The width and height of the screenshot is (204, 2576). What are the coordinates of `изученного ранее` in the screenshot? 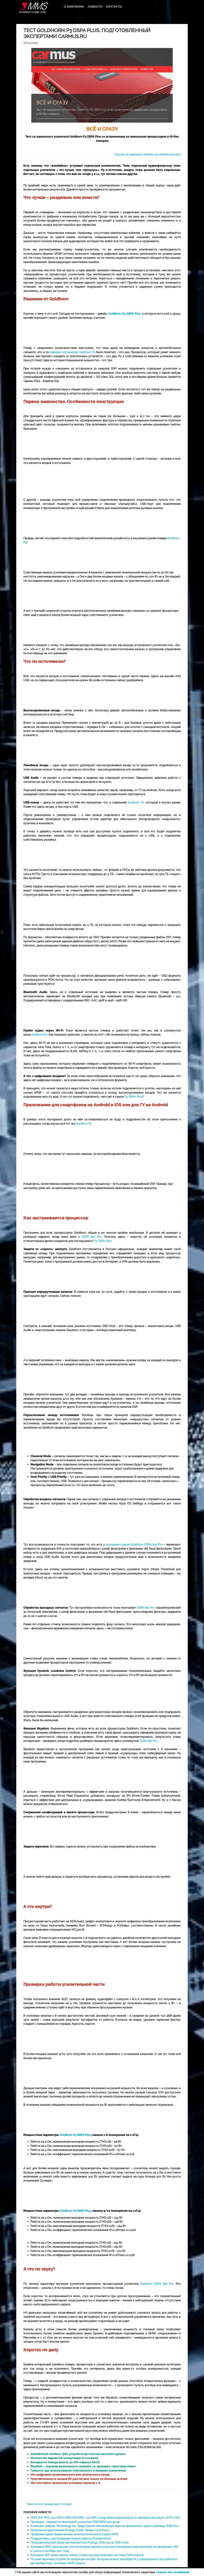 It's located at (118, 1544).